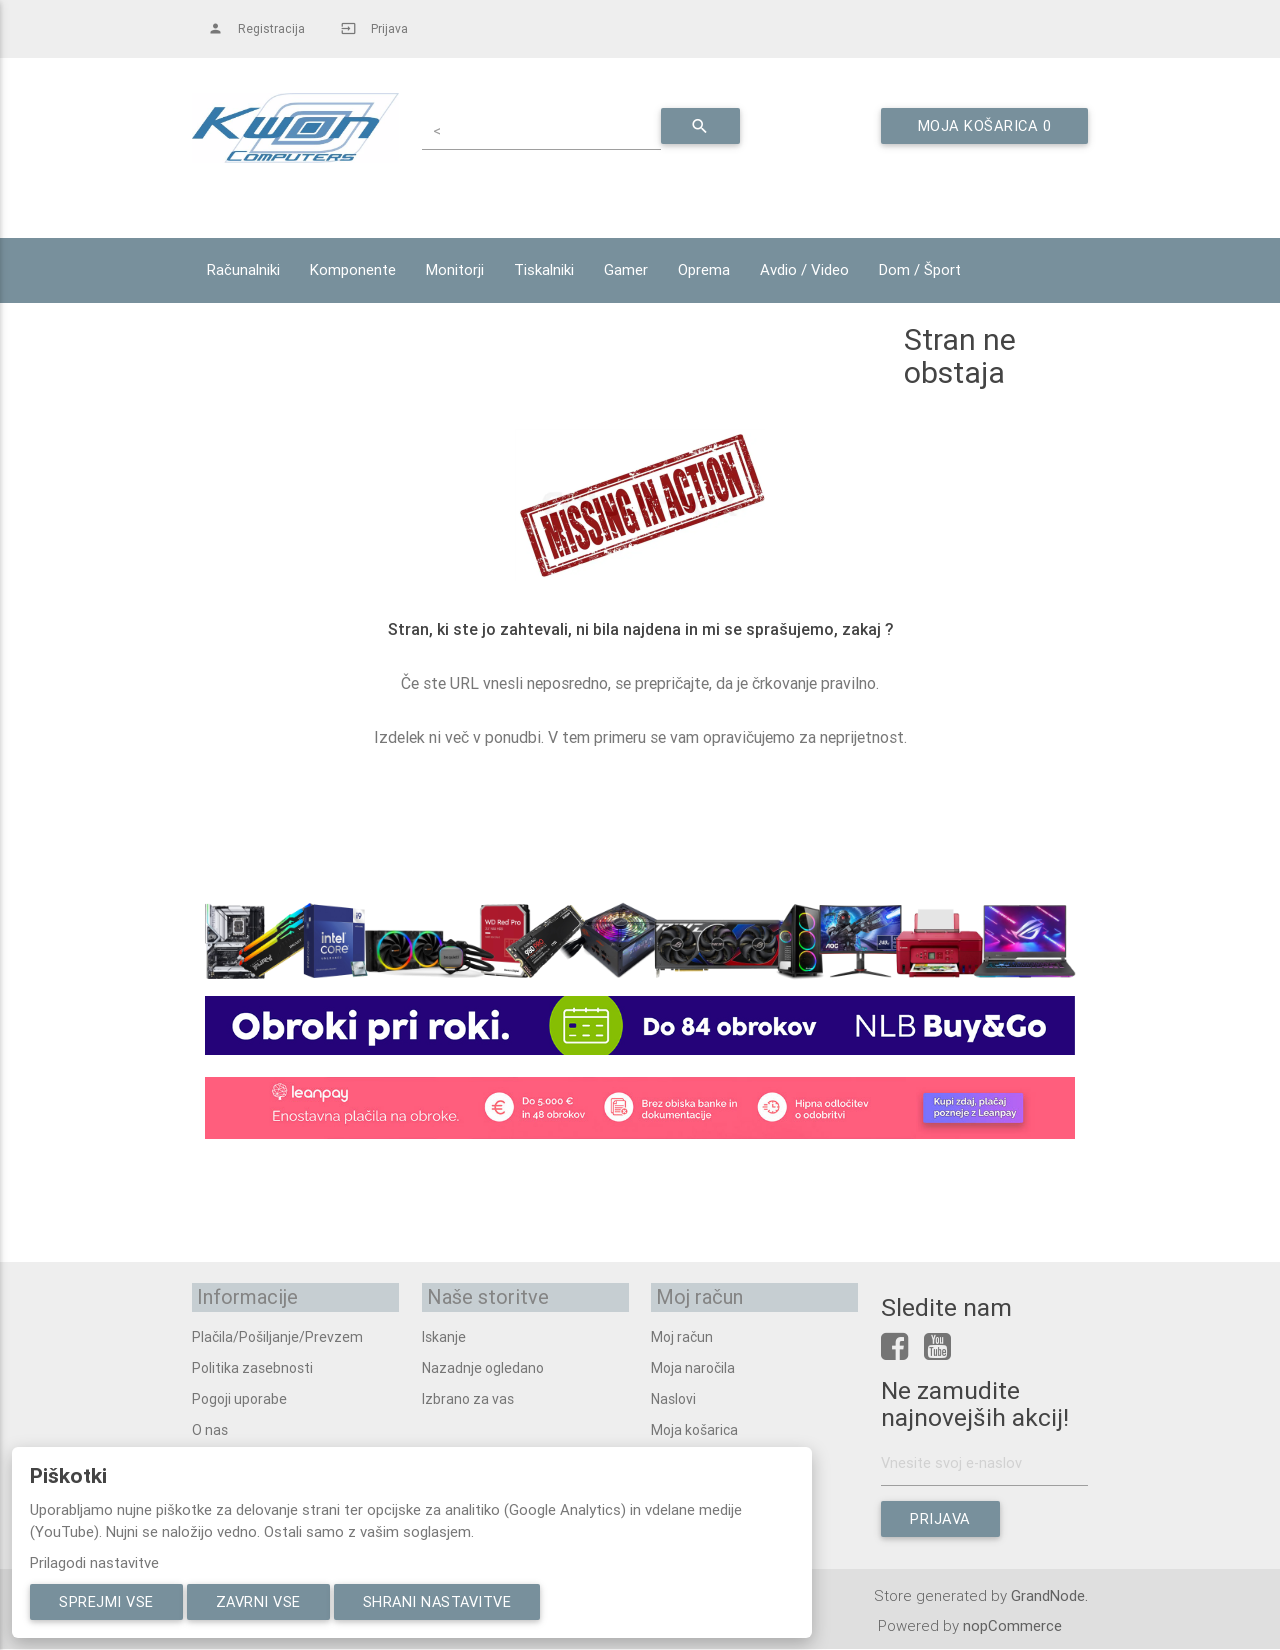 The image size is (1280, 1650). Describe the element at coordinates (682, 1335) in the screenshot. I see `Moj račun` at that location.